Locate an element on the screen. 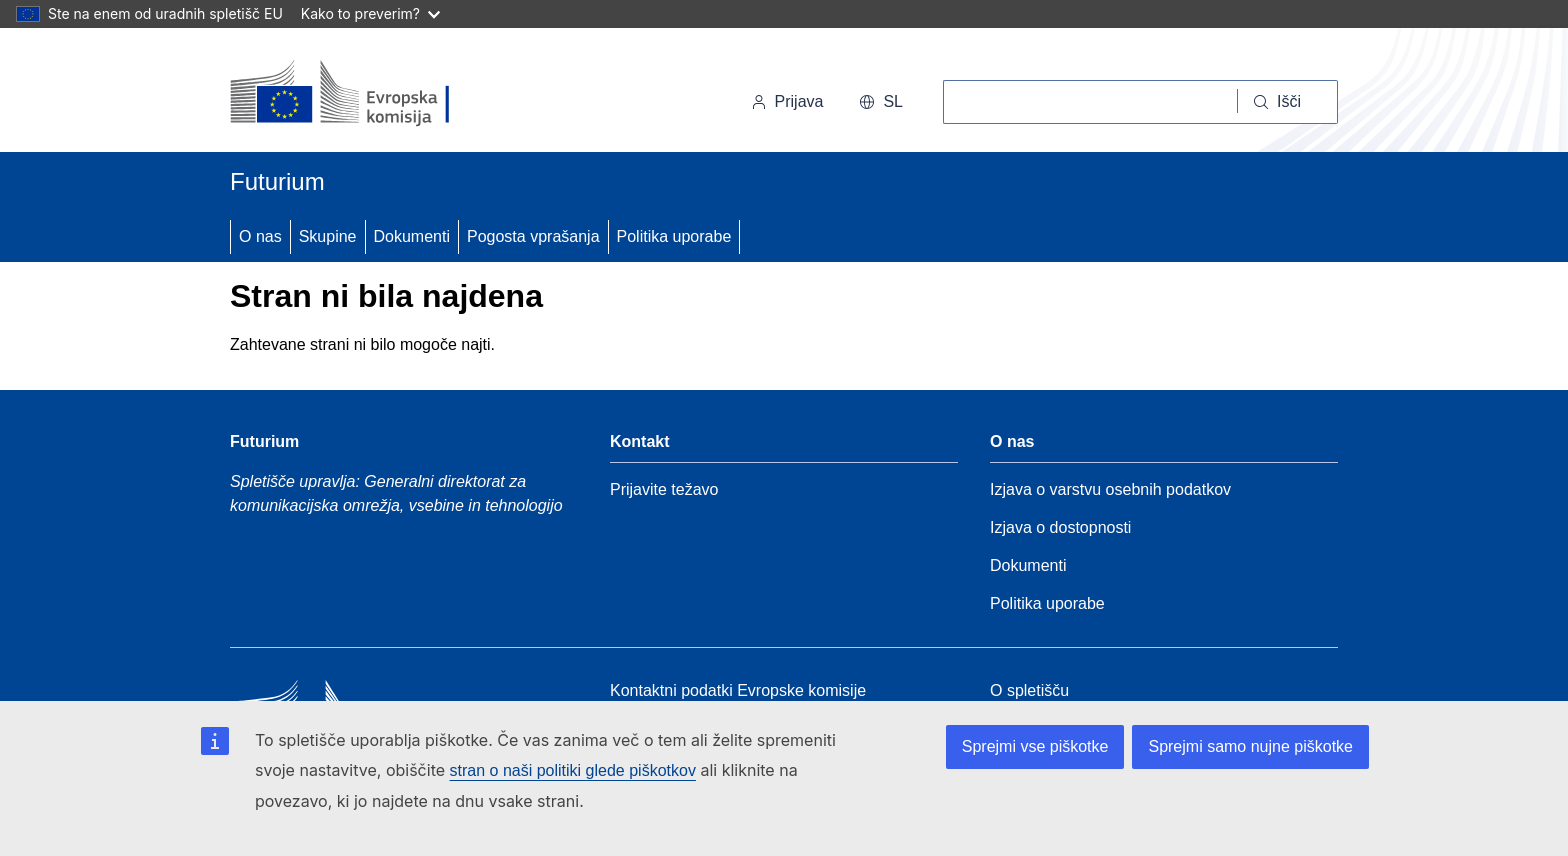  O nas is located at coordinates (260, 236).